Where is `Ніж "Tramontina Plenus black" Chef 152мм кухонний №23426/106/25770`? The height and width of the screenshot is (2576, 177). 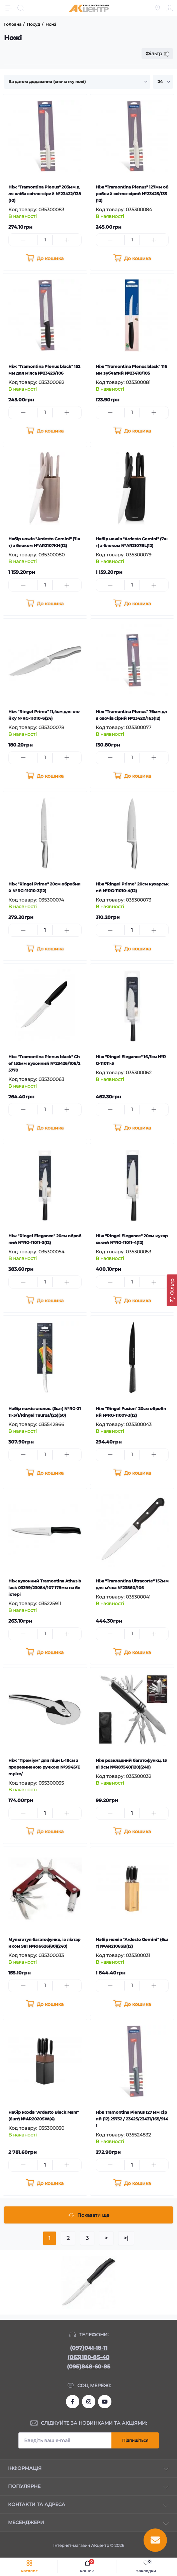 Ніж "Tramontina Plenus black" Chef 152мм кухонний №23426/106/25770 is located at coordinates (44, 1063).